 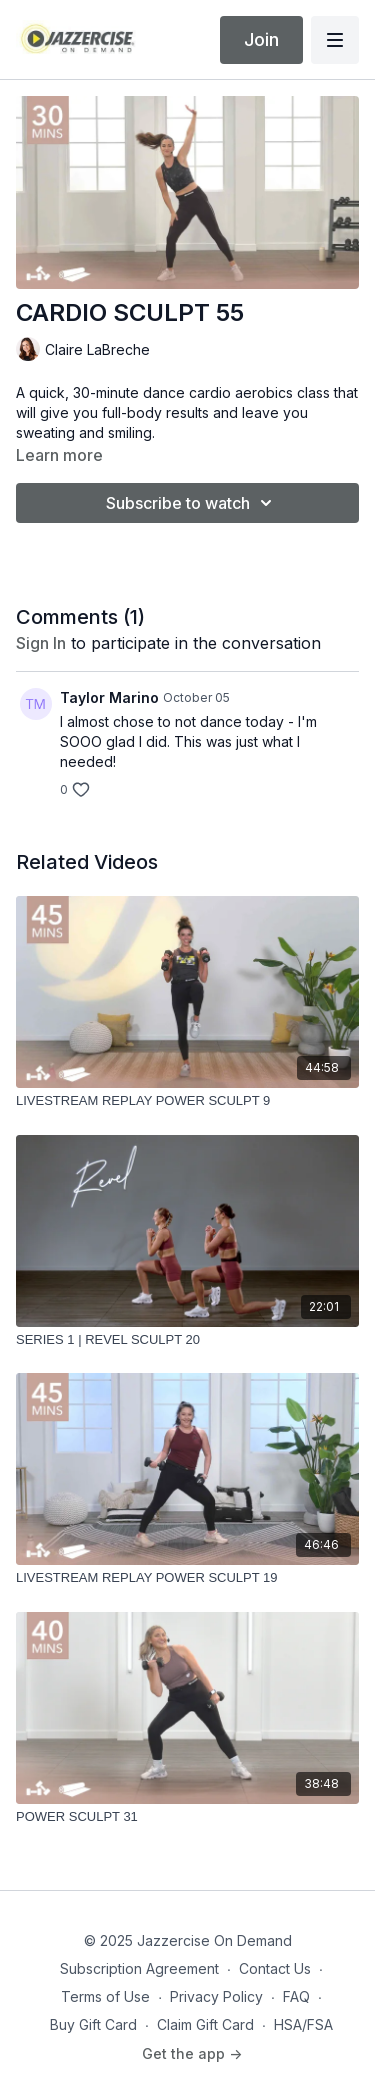 What do you see at coordinates (93, 2024) in the screenshot?
I see `Buy Gift Card` at bounding box center [93, 2024].